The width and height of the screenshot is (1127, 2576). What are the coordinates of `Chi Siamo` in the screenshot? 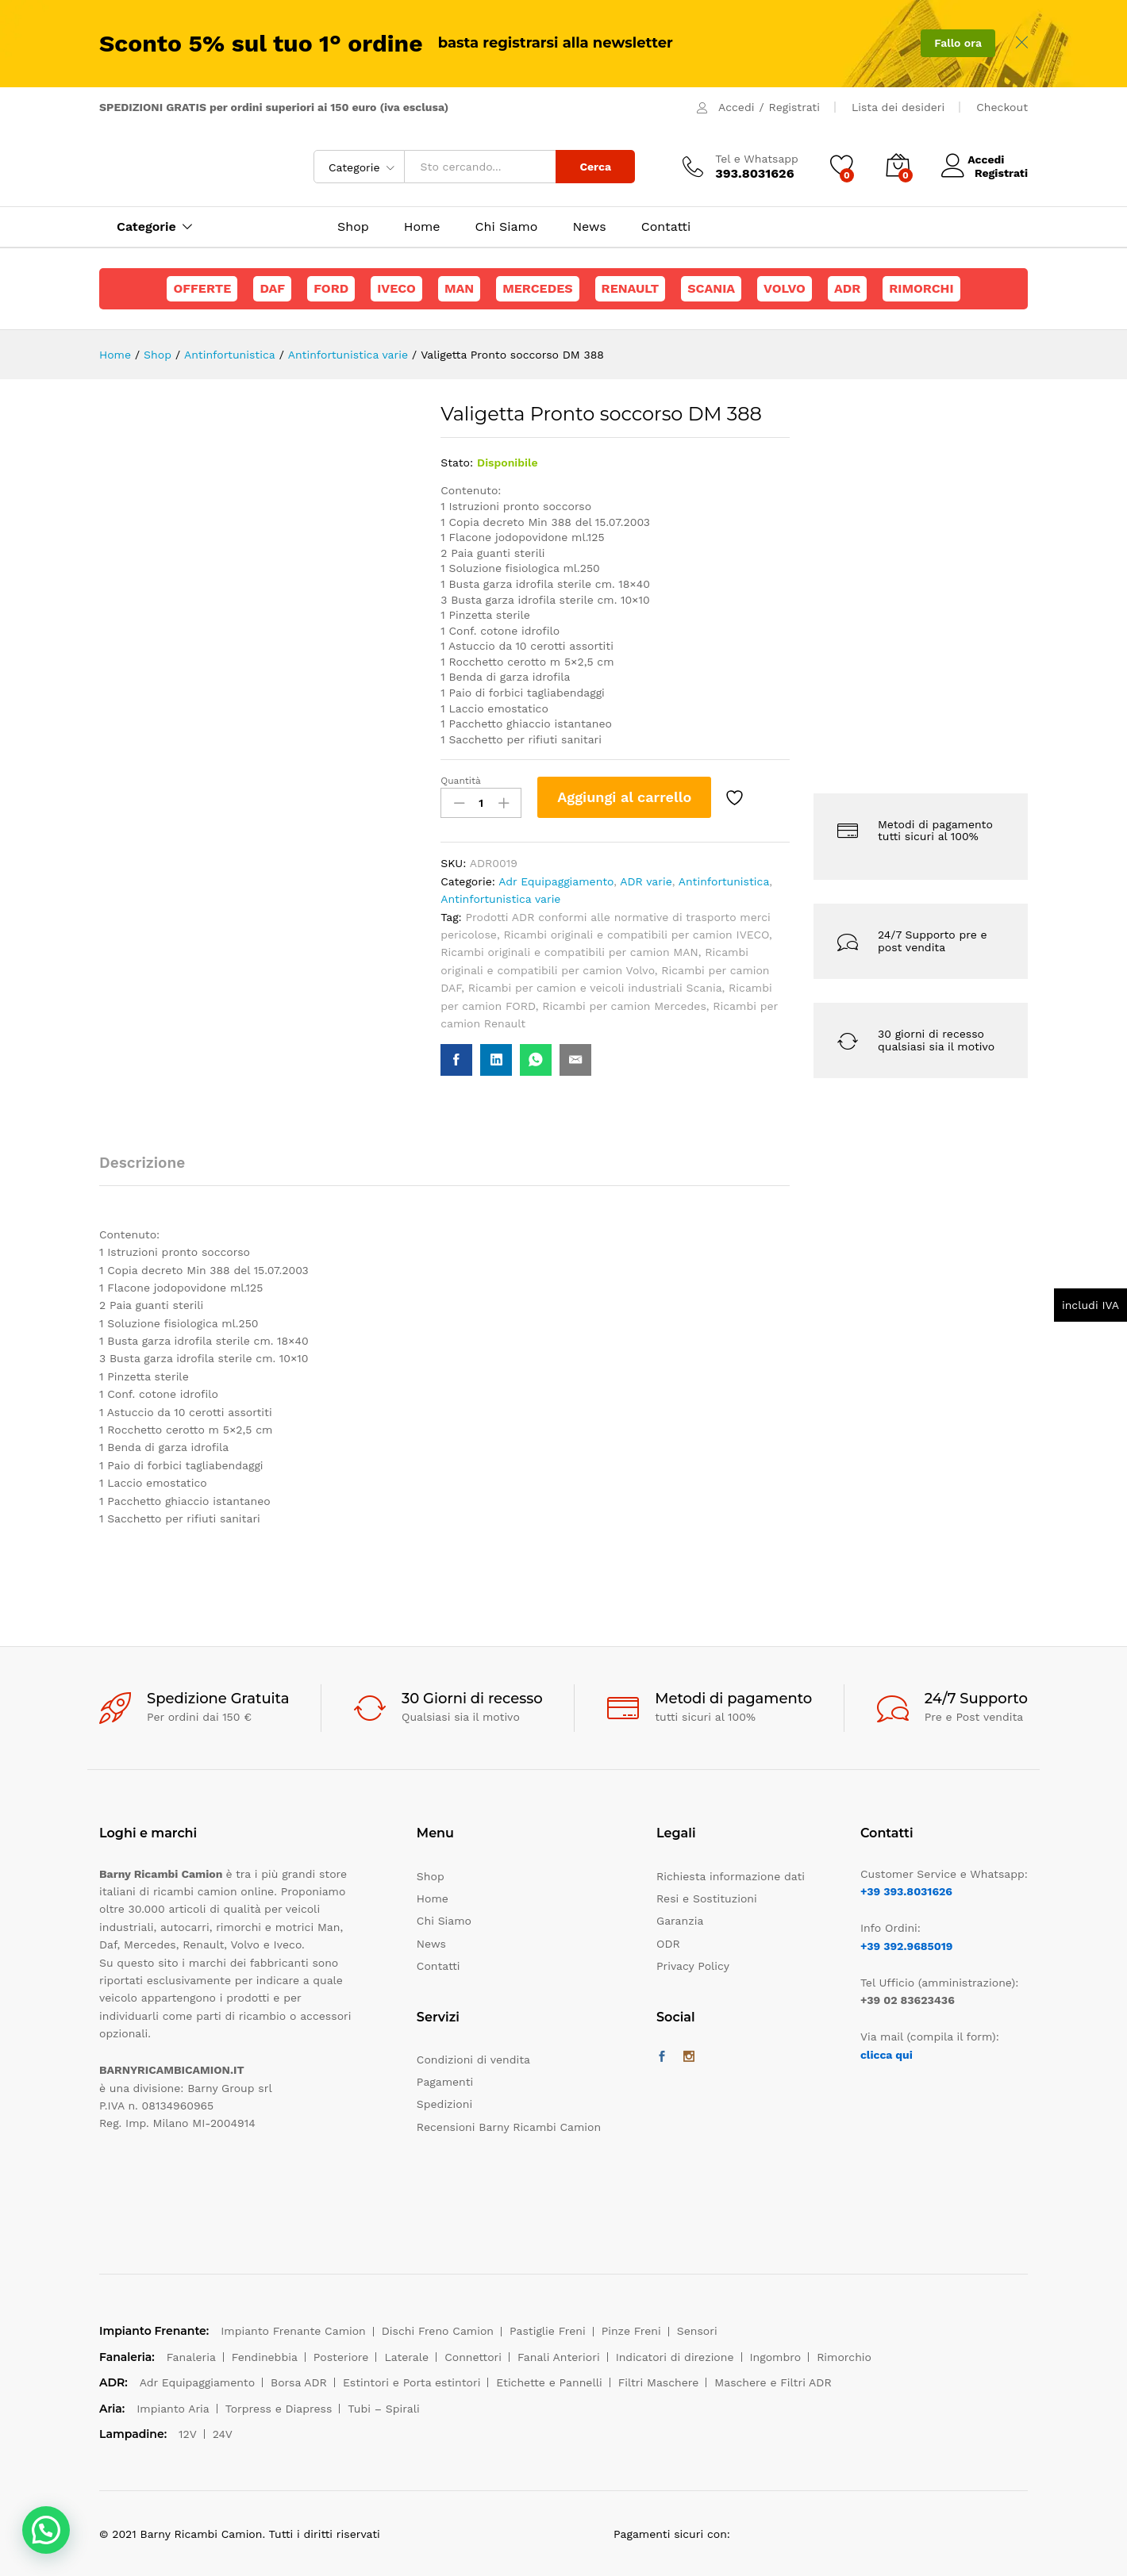 It's located at (506, 227).